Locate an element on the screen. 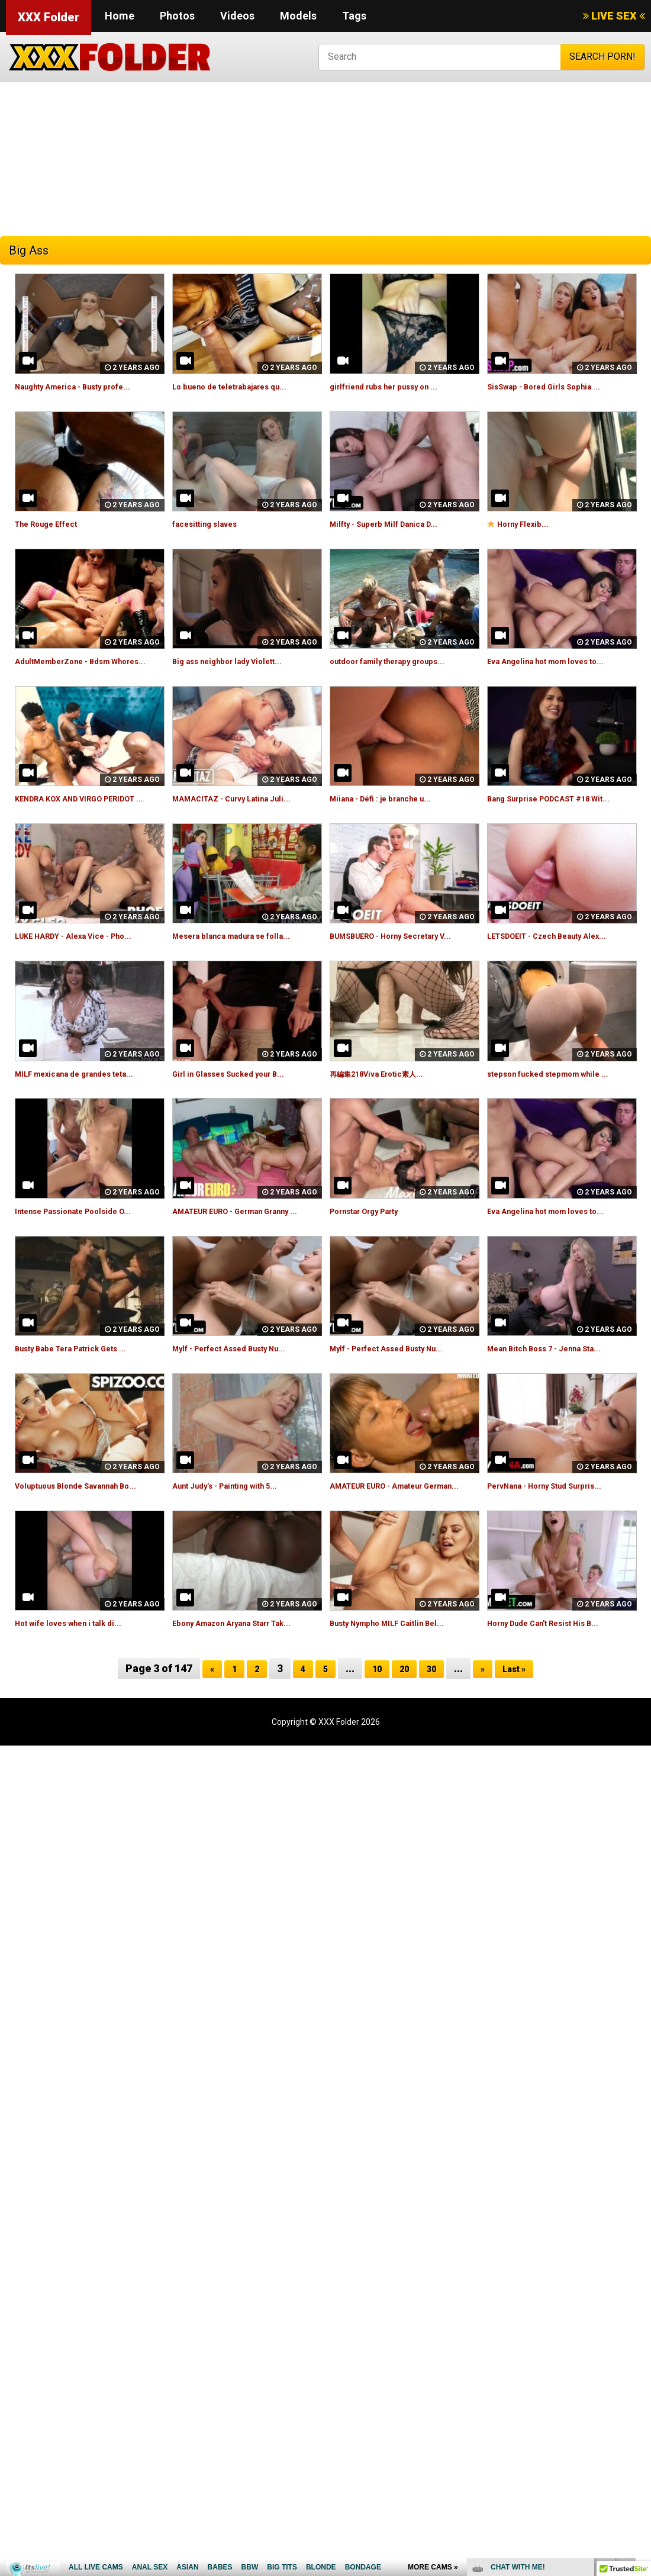  10 is located at coordinates (374, 1763).